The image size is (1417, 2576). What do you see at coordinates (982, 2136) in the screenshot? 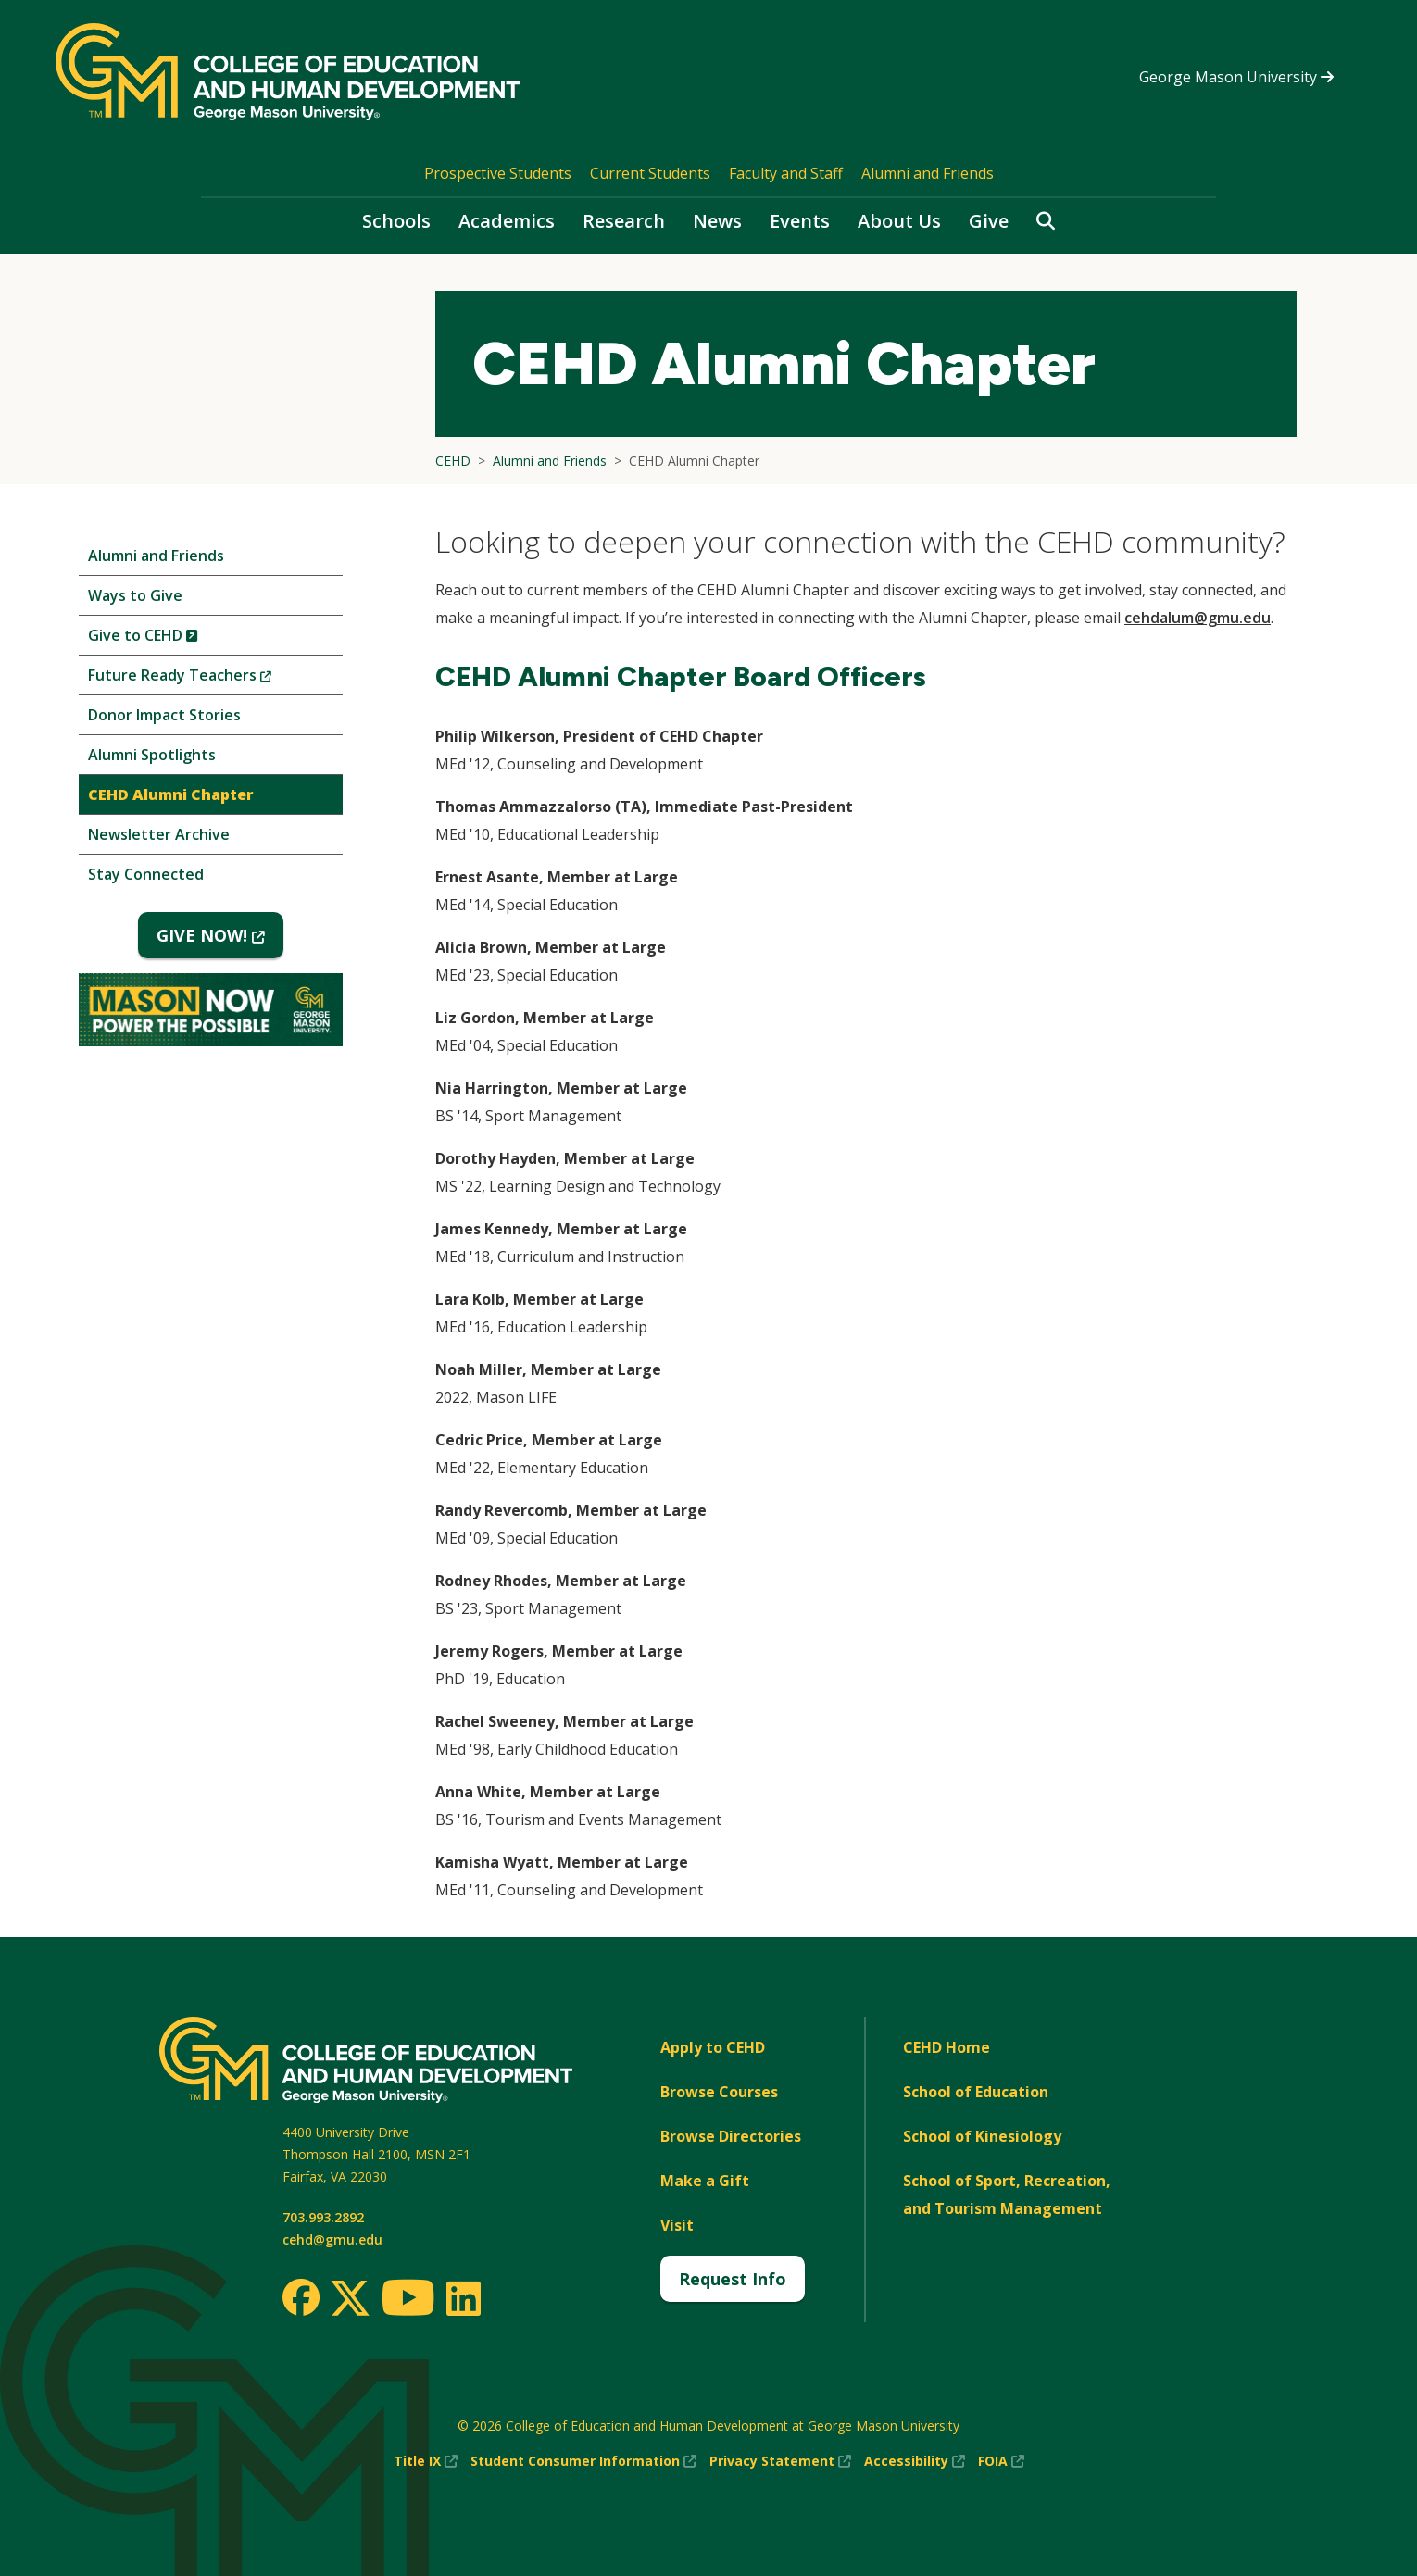
I see `School of Kinesiology` at bounding box center [982, 2136].